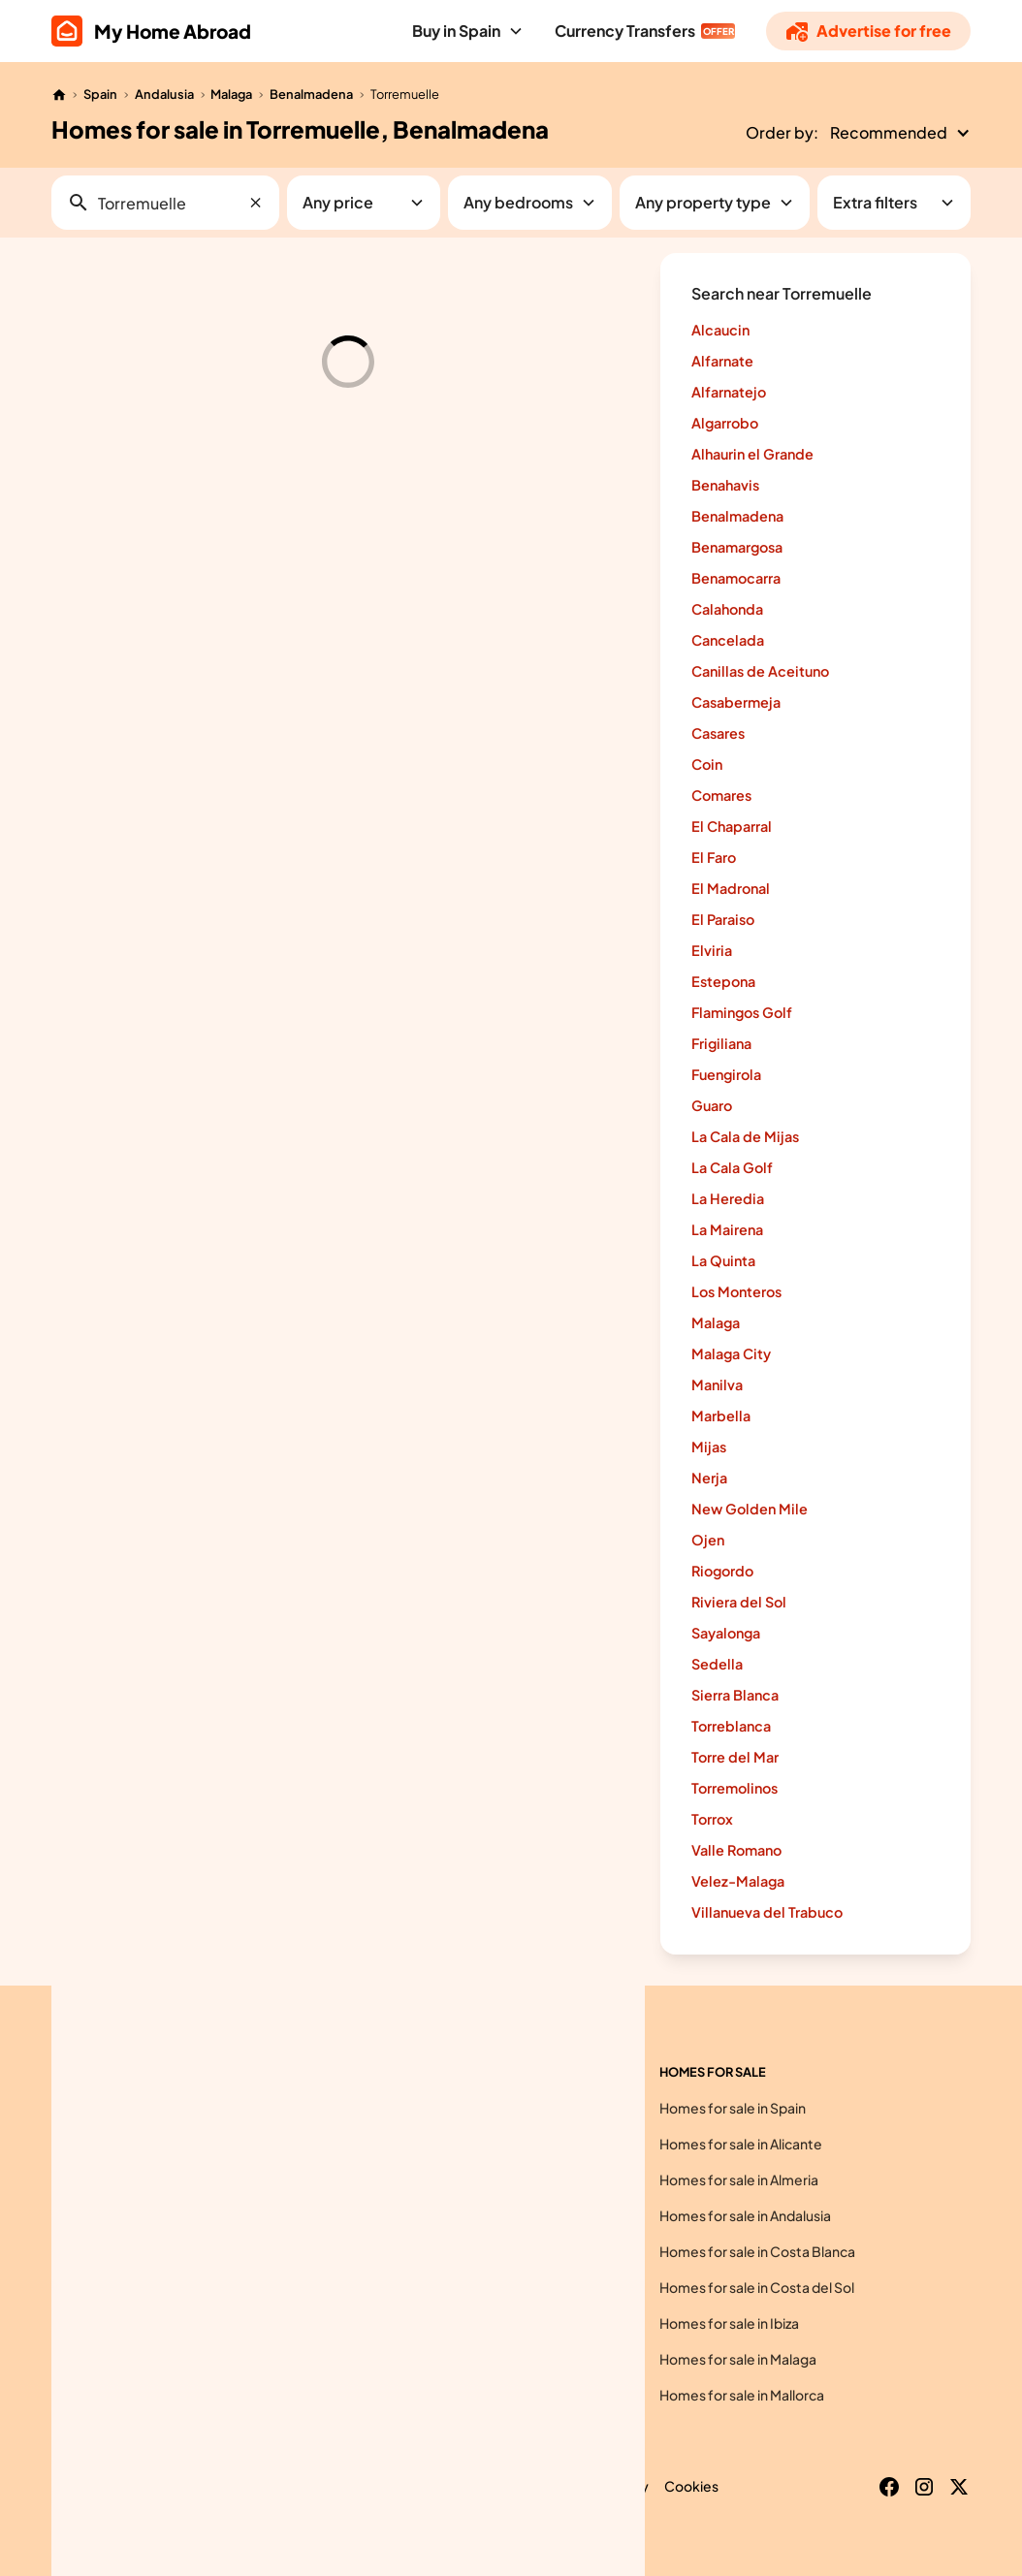 The height and width of the screenshot is (2576, 1022). I want to click on Casabermeja, so click(736, 702).